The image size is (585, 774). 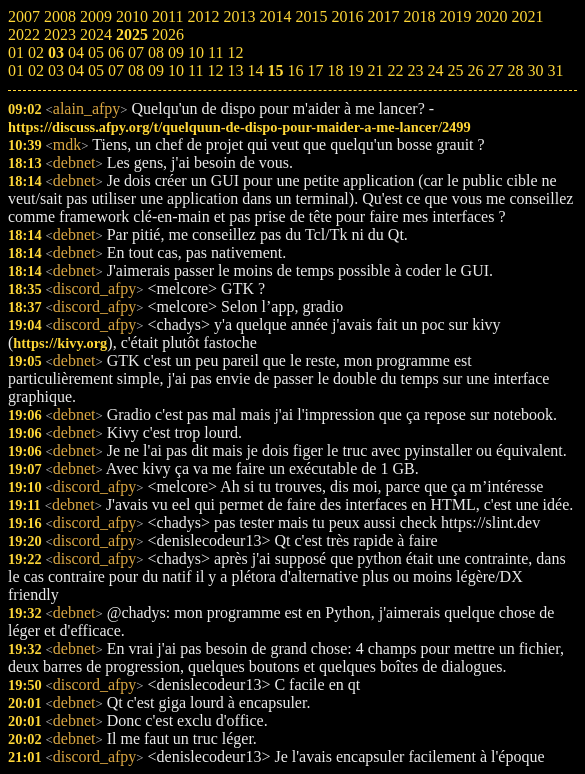 What do you see at coordinates (395, 70) in the screenshot?
I see `22` at bounding box center [395, 70].